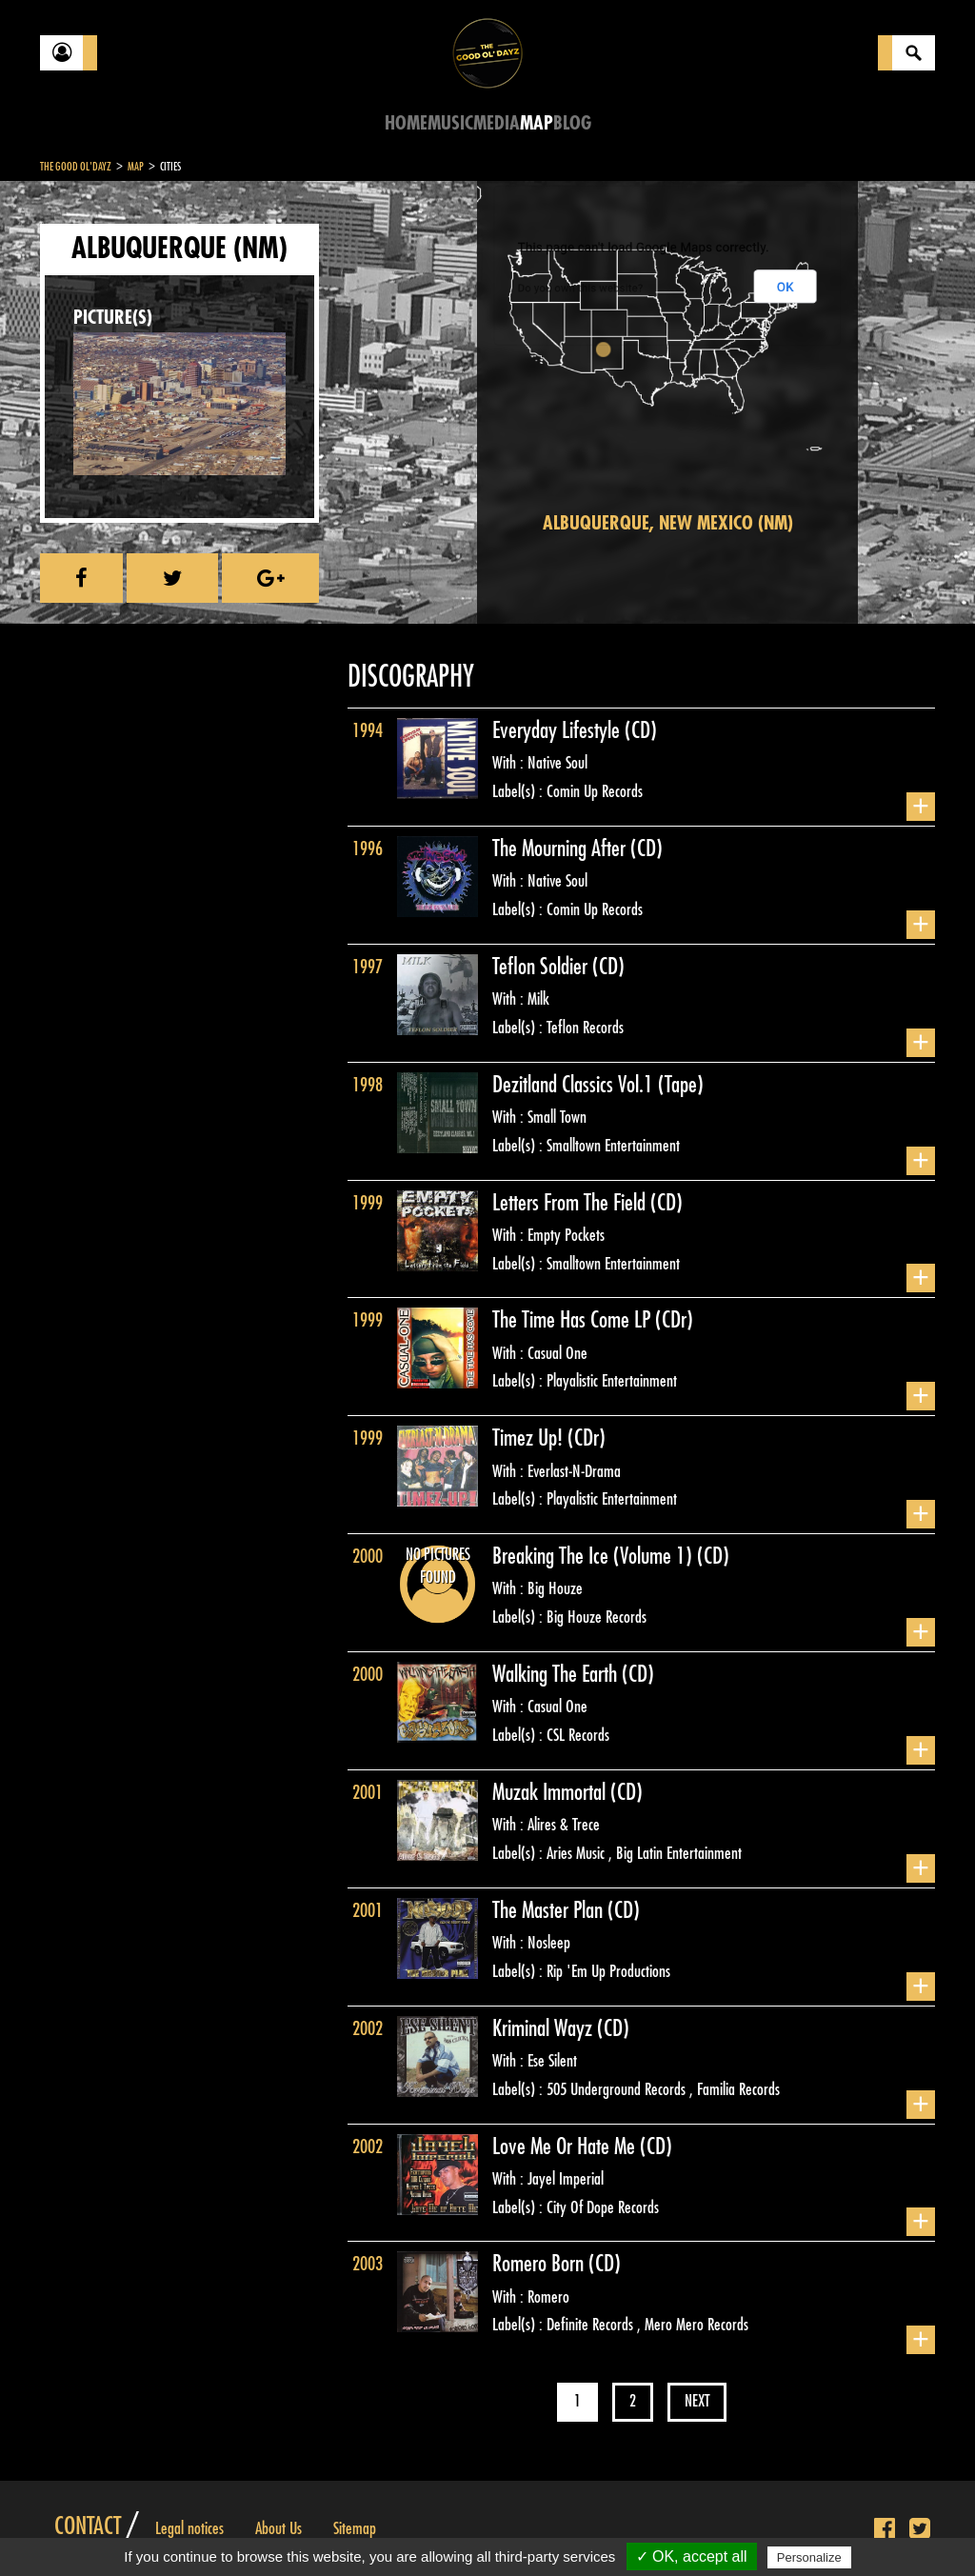 Image resolution: width=975 pixels, height=2576 pixels. I want to click on The Master Plan, so click(549, 1910).